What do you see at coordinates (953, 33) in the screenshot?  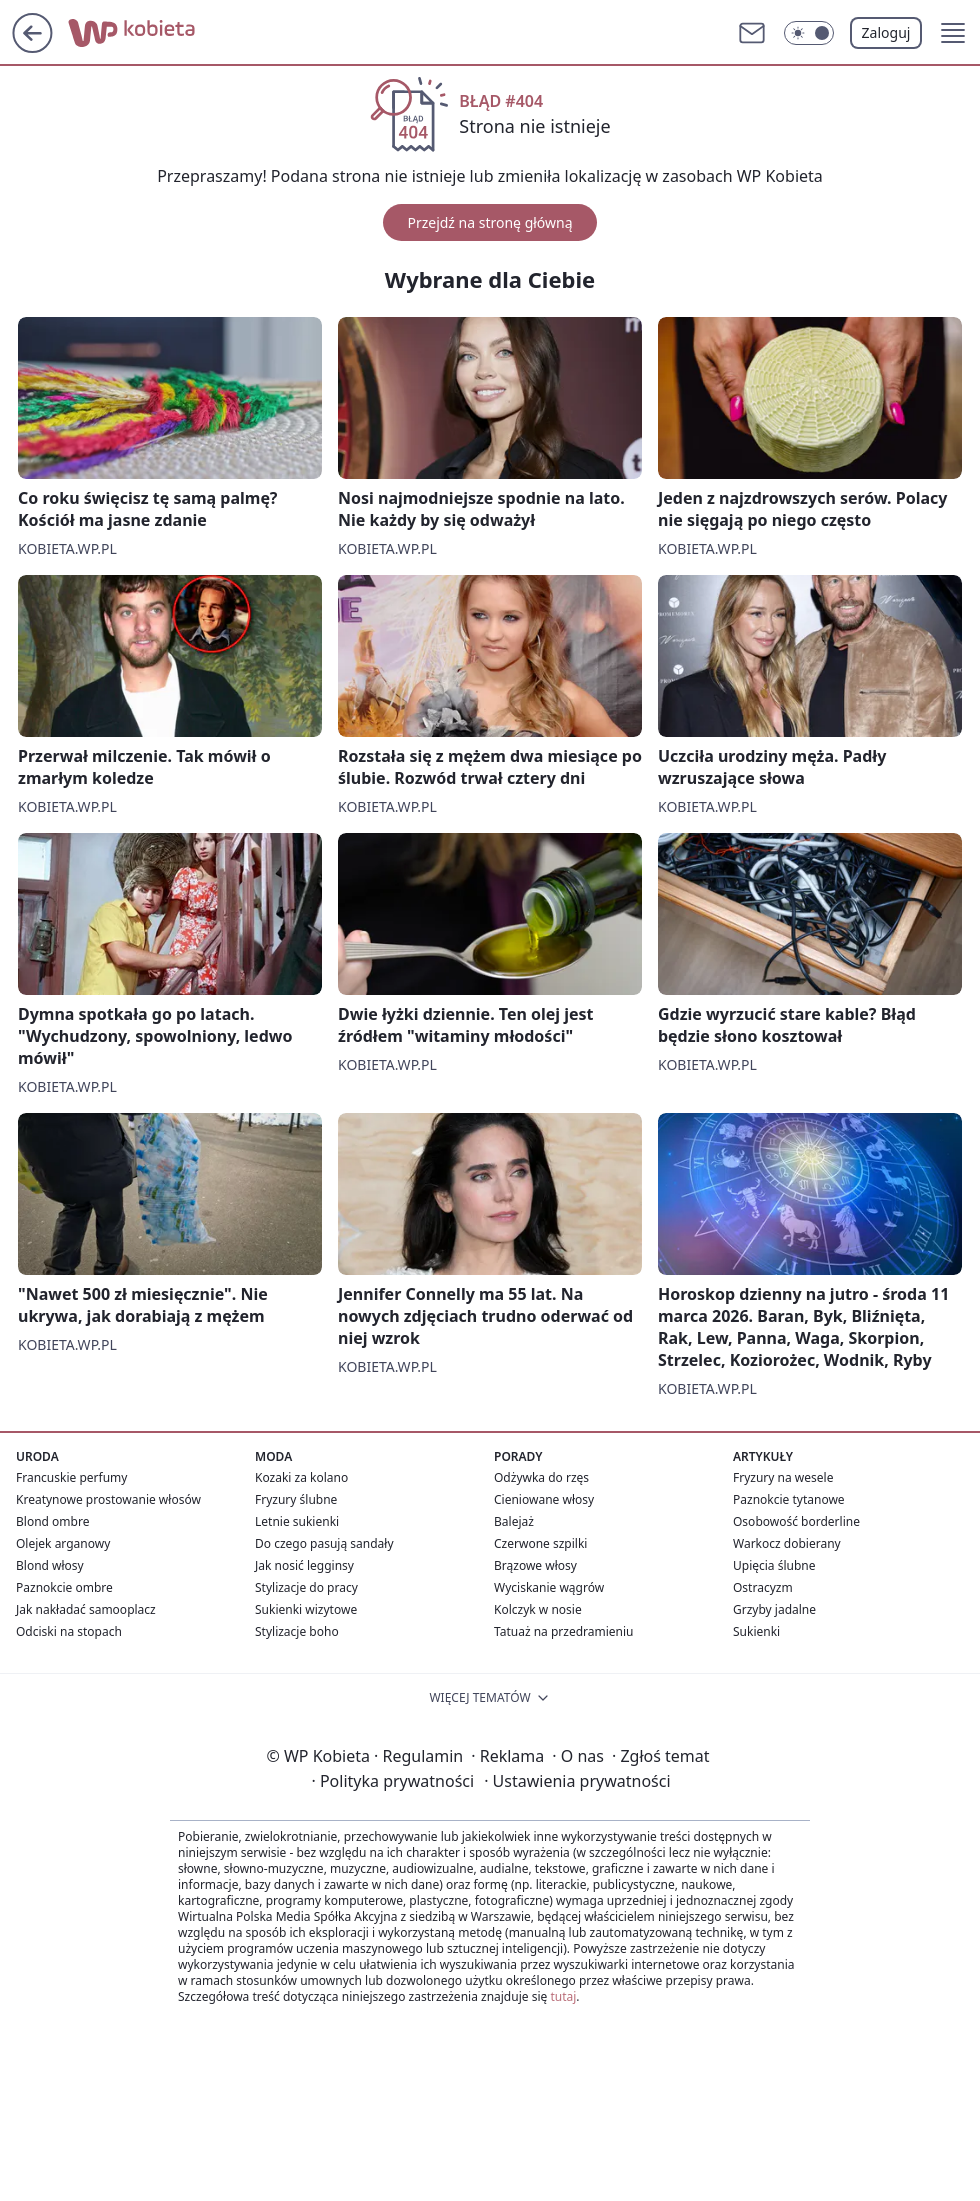 I see `[button]` at bounding box center [953, 33].